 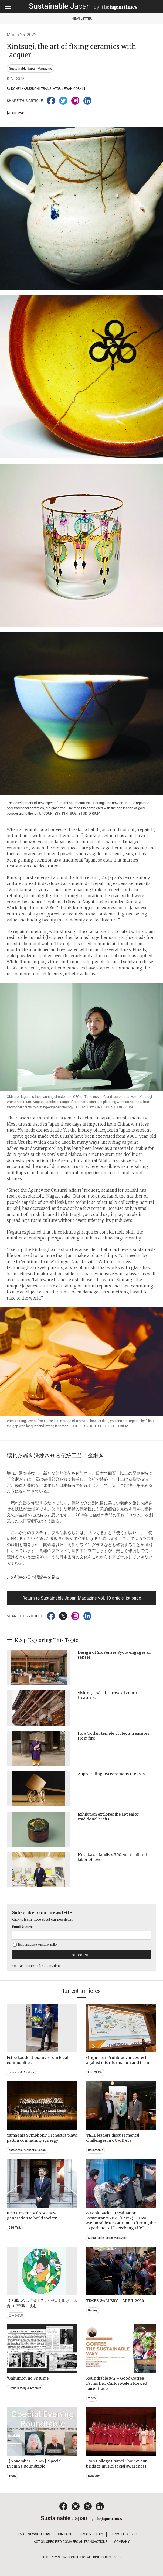 What do you see at coordinates (16, 2315) in the screenshot?
I see `日本語記事` at bounding box center [16, 2315].